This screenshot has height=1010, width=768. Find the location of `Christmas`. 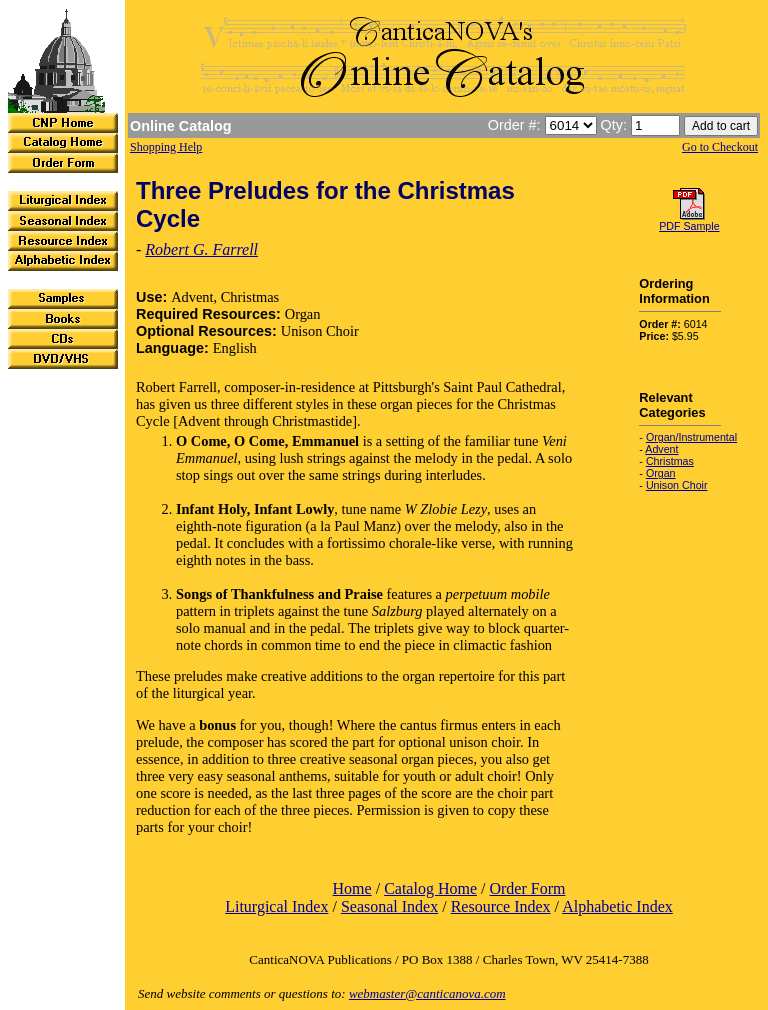

Christmas is located at coordinates (670, 461).